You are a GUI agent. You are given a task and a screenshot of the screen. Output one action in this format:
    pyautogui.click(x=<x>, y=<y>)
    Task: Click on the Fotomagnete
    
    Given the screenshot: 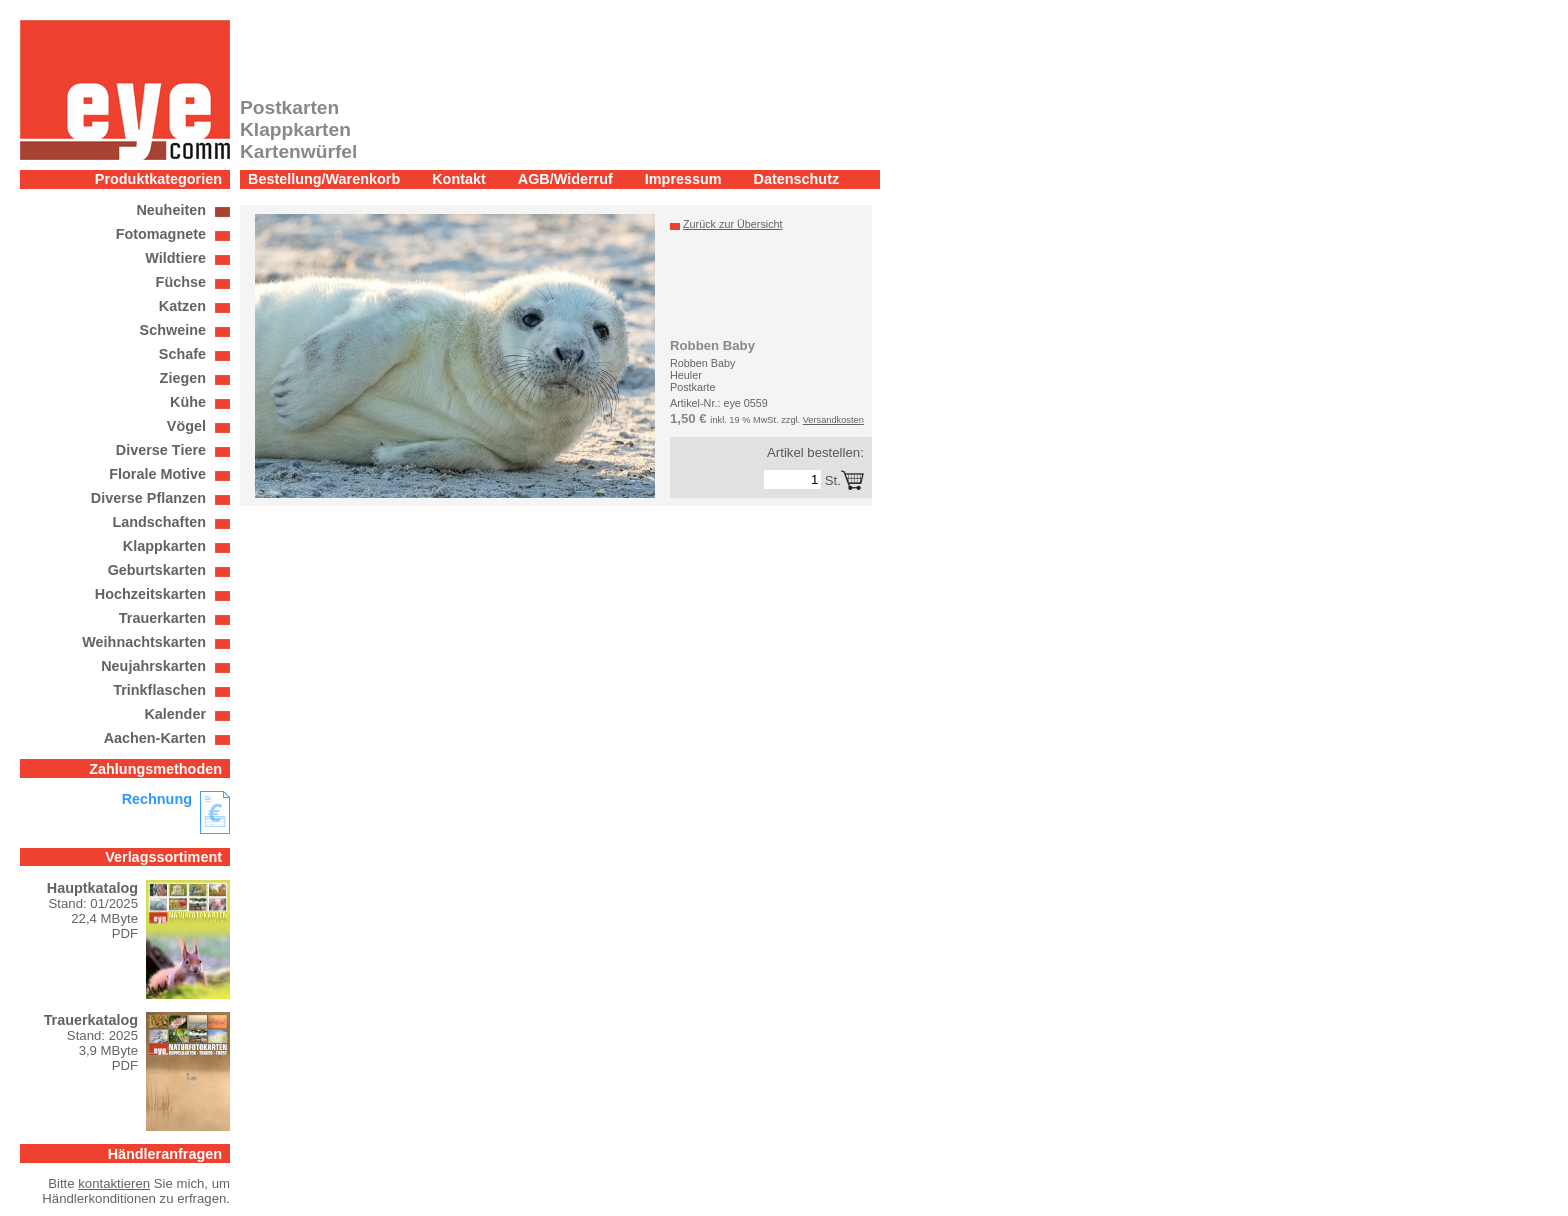 What is the action you would take?
    pyautogui.click(x=161, y=234)
    